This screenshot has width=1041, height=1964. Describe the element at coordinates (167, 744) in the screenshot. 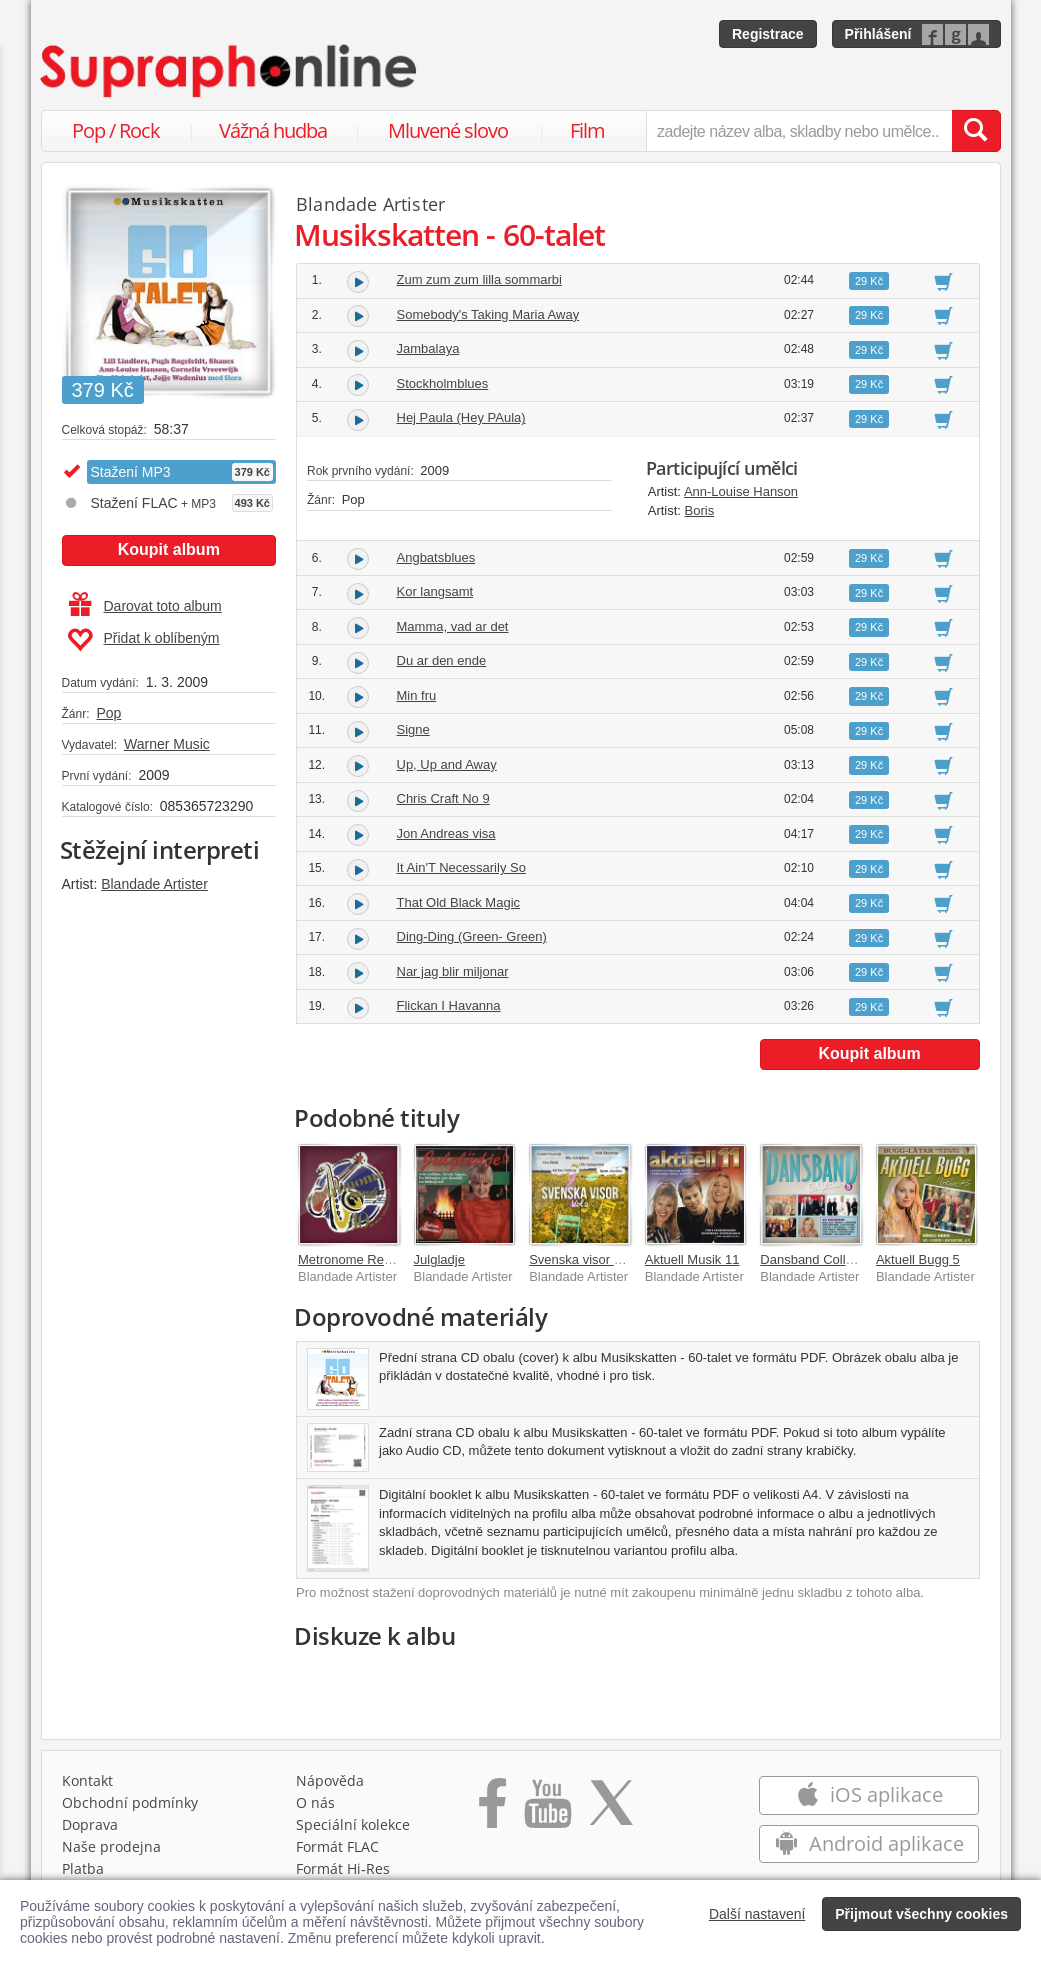

I see `Warner Music` at that location.